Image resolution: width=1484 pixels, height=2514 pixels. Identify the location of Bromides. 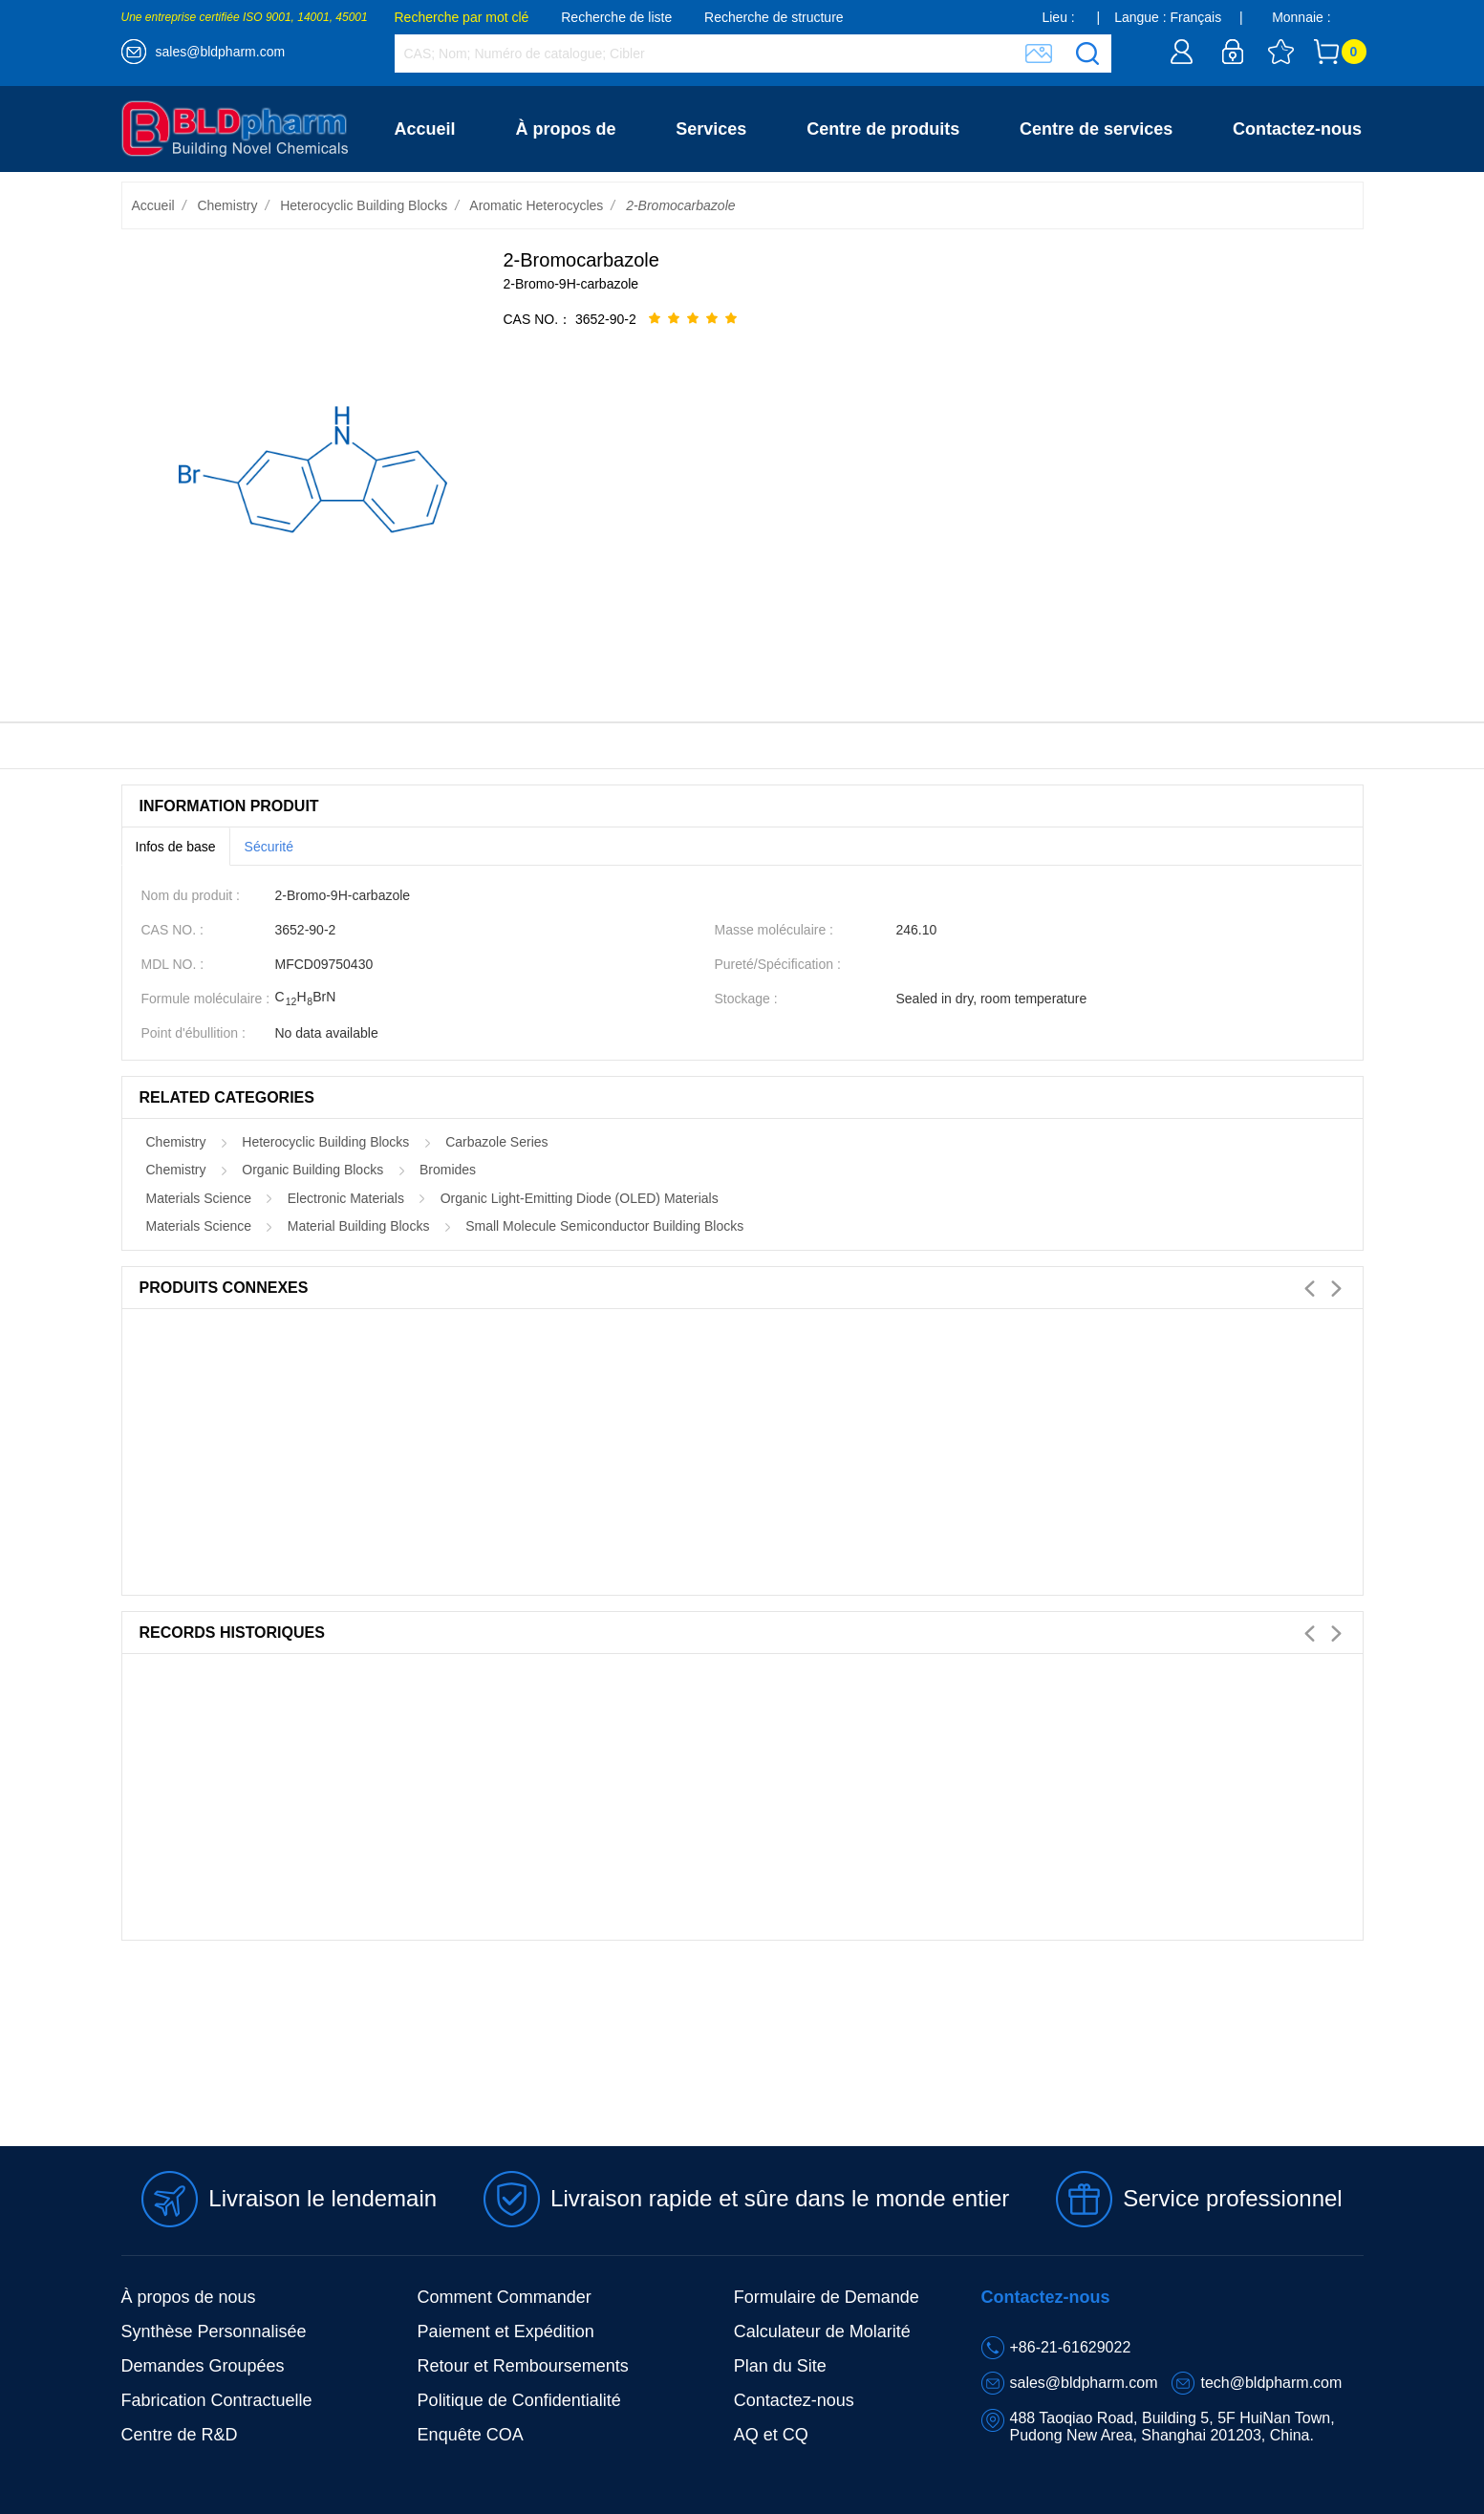
(447, 1169).